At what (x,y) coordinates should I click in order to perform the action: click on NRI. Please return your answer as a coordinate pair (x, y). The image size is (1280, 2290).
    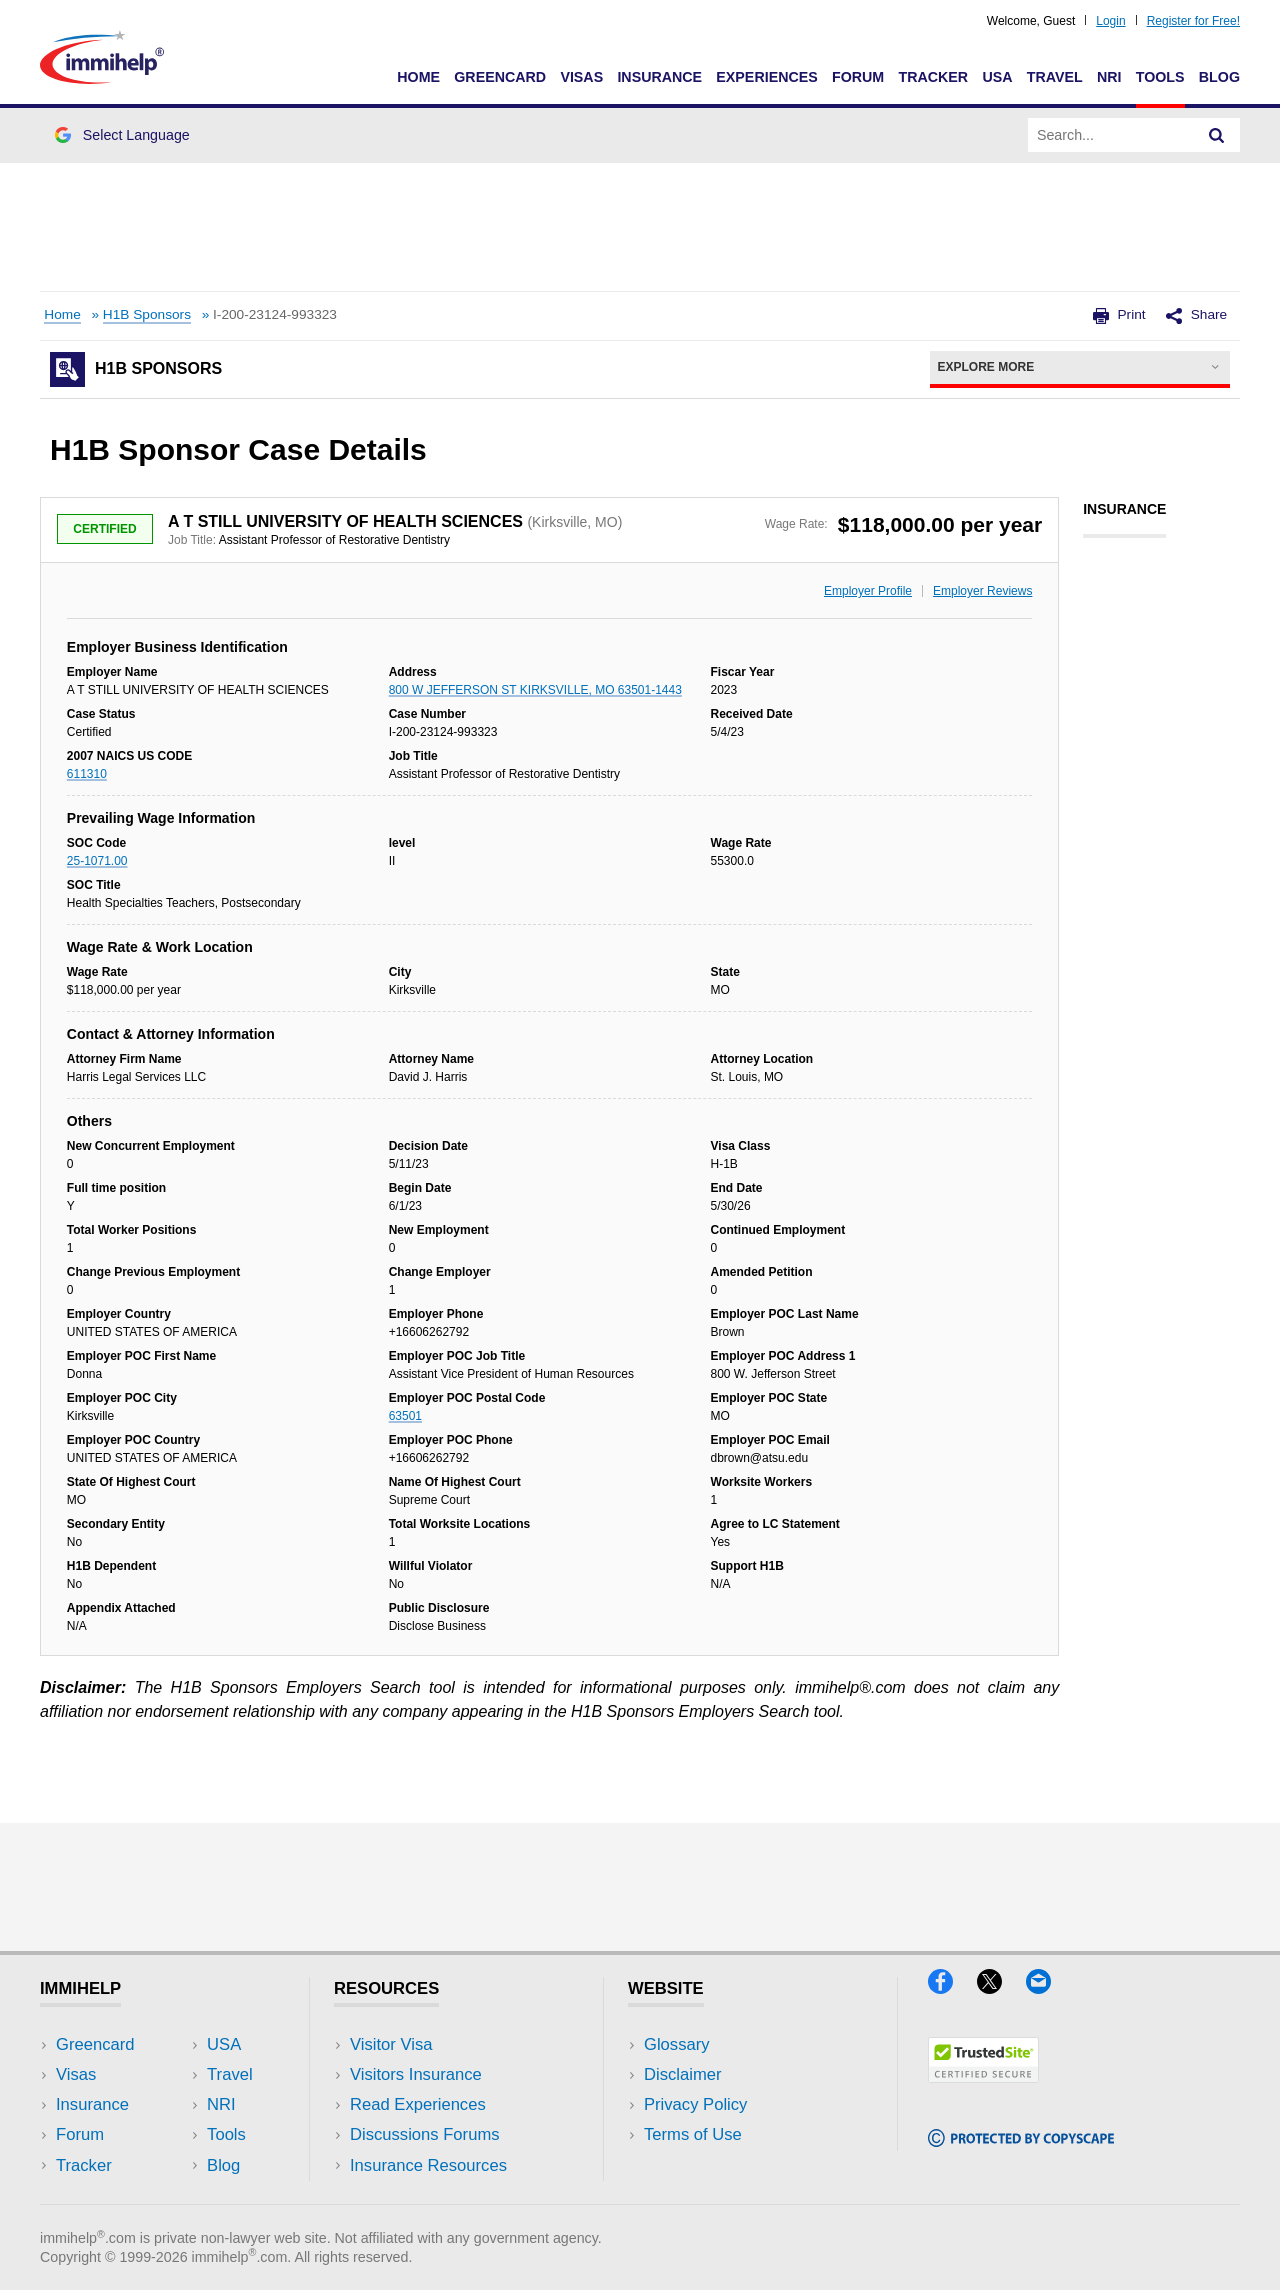
    Looking at the image, I should click on (1109, 77).